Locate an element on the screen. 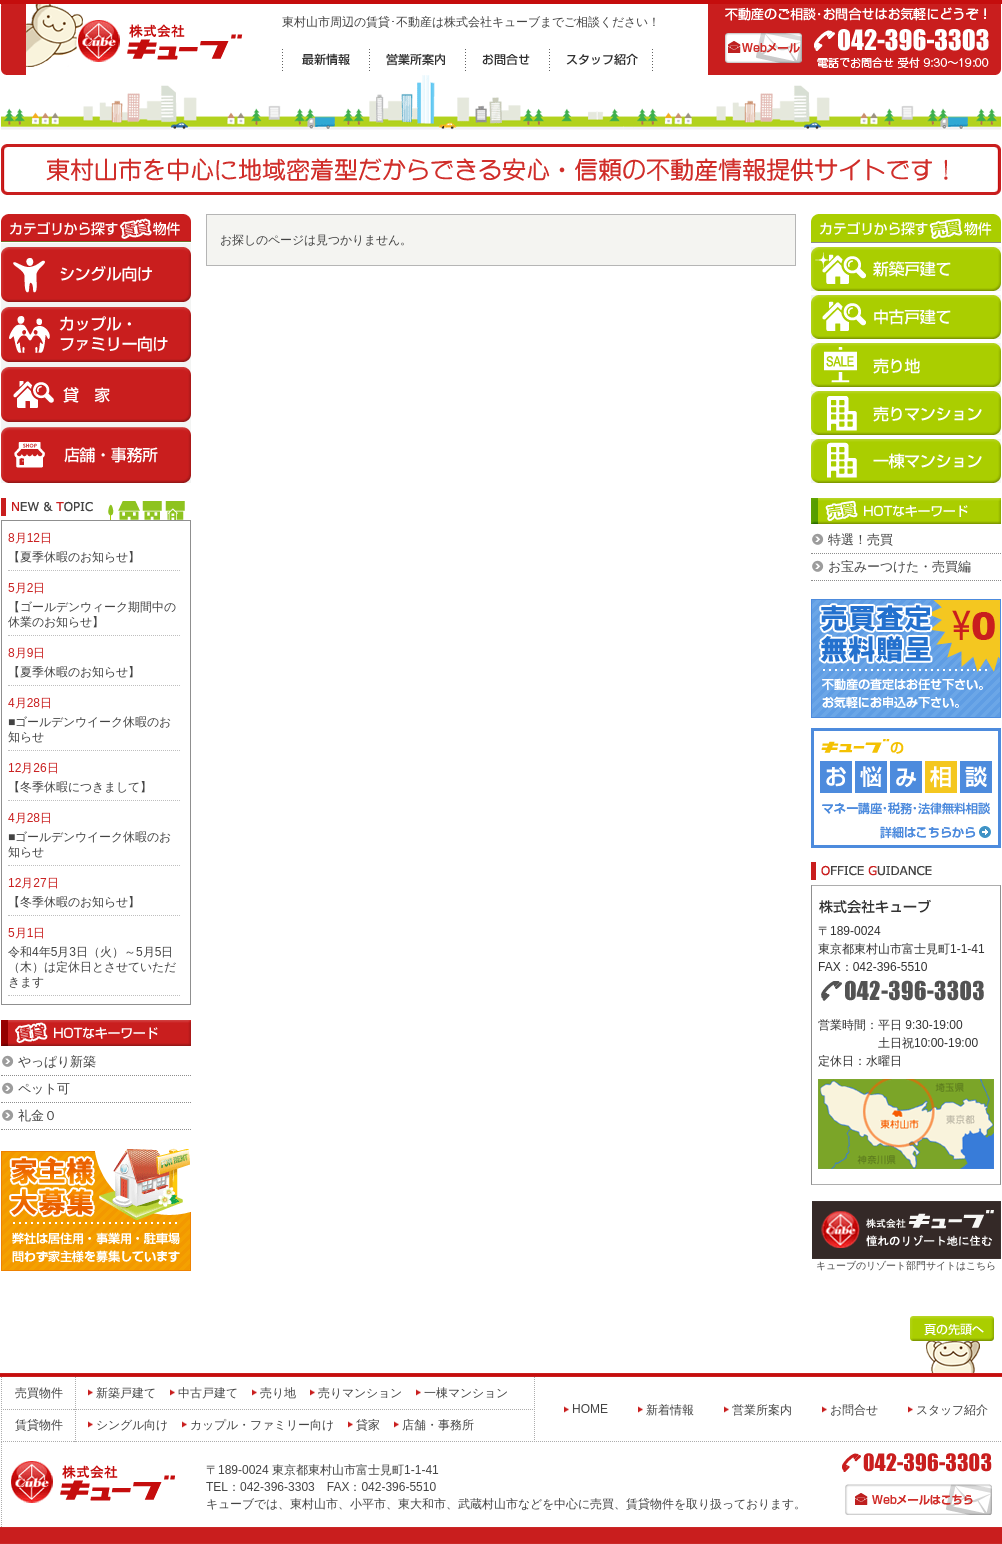 The width and height of the screenshot is (1002, 1544). 中古戸建て is located at coordinates (208, 1393).